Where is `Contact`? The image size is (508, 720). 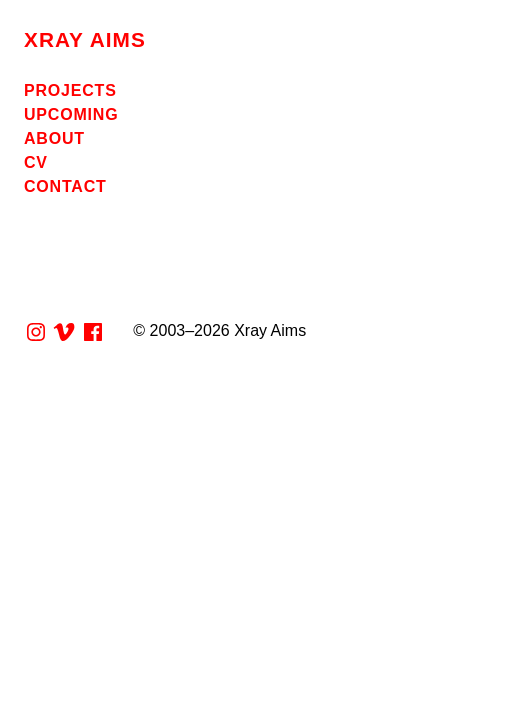 Contact is located at coordinates (65, 186).